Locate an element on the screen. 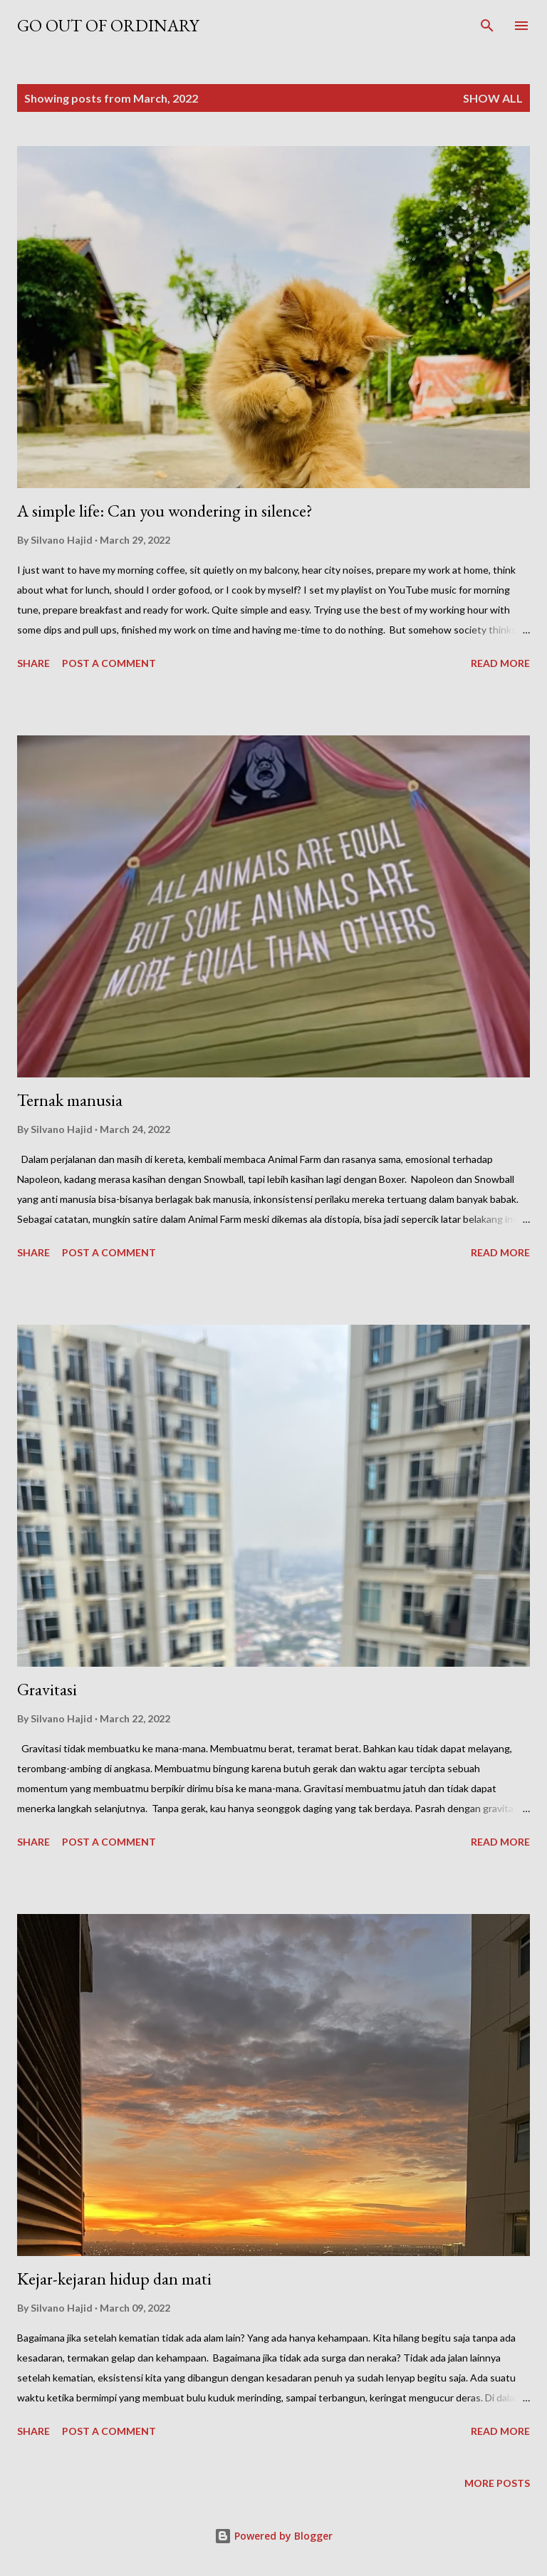 This screenshot has height=2576, width=547. Powered by Blogger is located at coordinates (273, 2536).